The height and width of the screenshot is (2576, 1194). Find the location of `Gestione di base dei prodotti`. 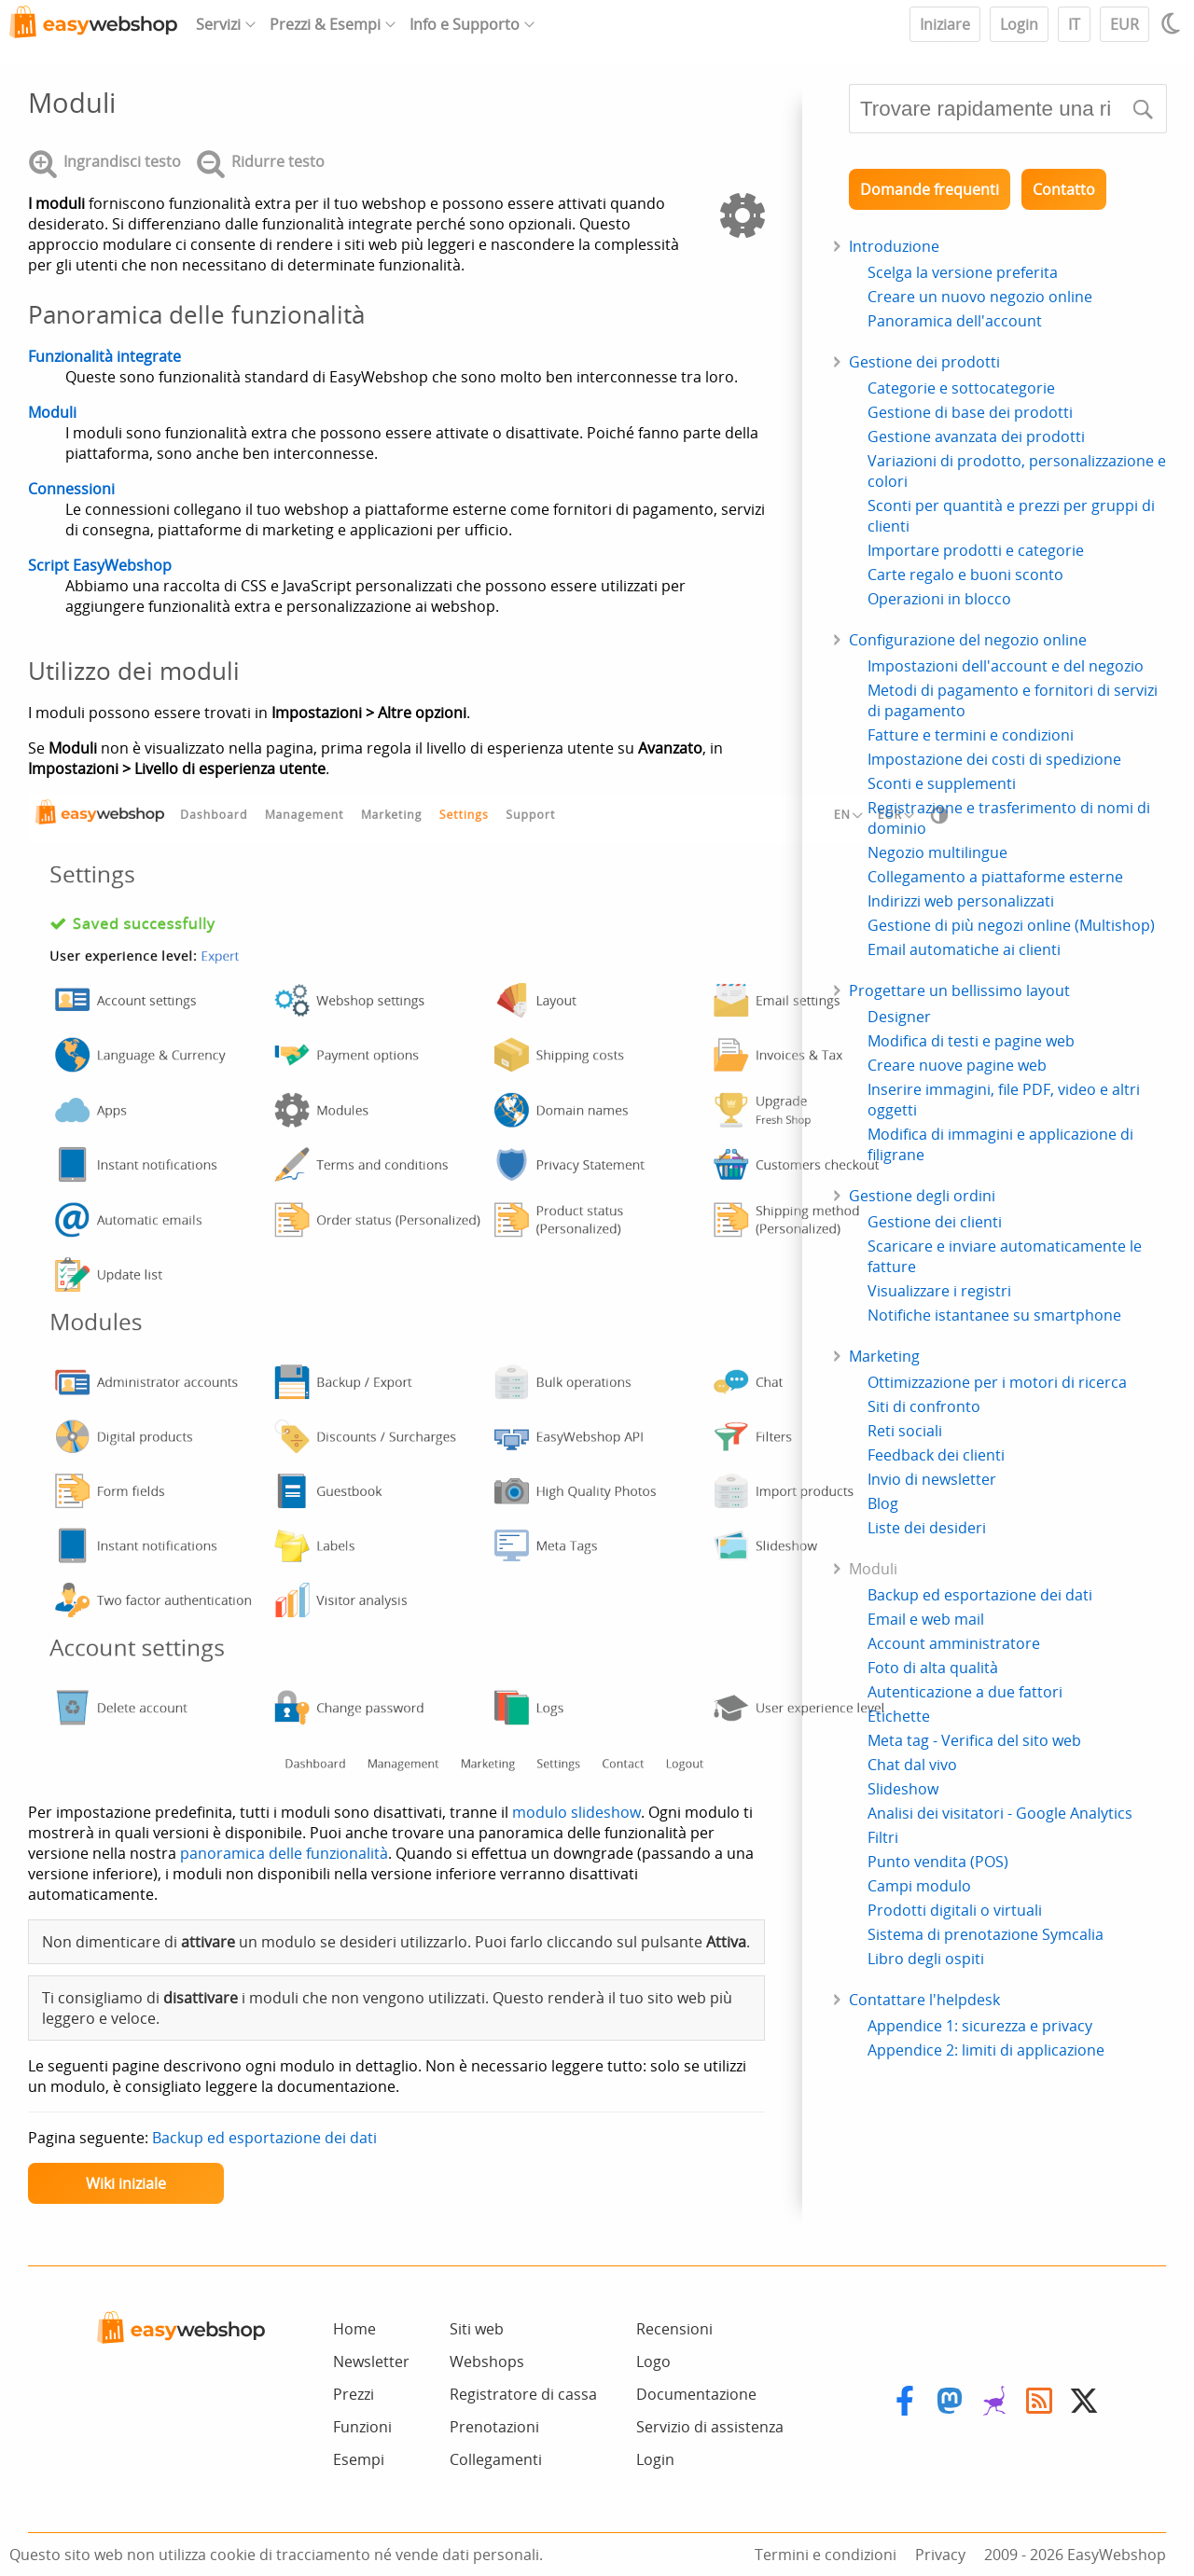

Gestione di base dei prodotti is located at coordinates (970, 412).